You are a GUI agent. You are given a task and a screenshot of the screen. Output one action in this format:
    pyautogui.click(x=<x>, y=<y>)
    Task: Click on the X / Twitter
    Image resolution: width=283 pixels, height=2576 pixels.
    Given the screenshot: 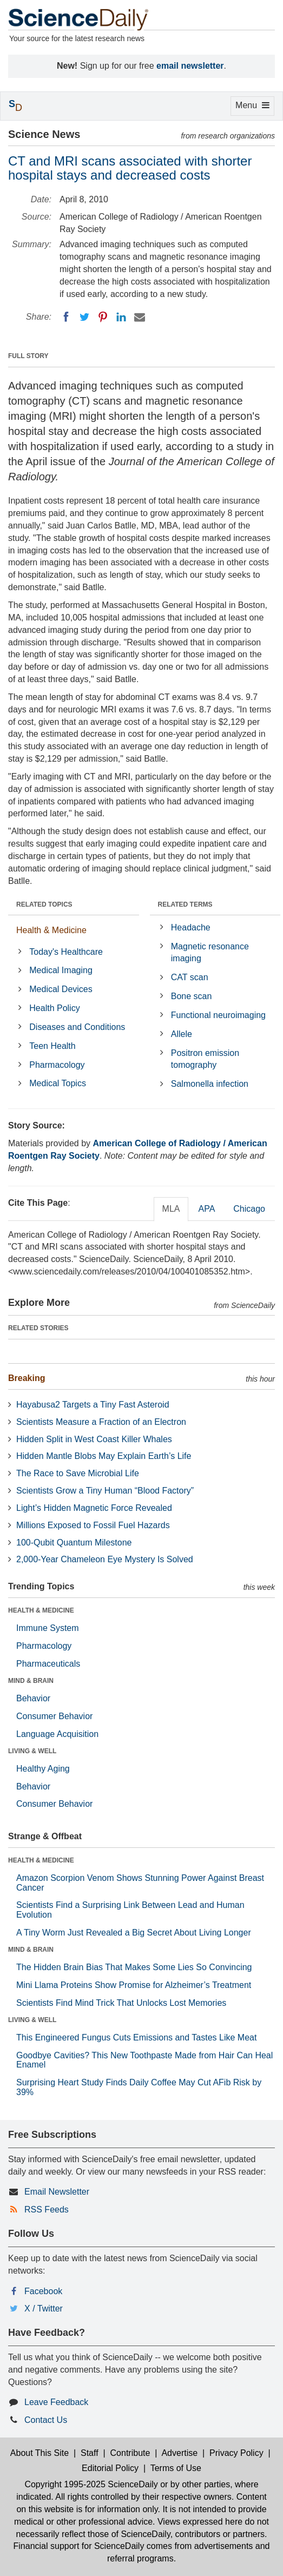 What is the action you would take?
    pyautogui.click(x=43, y=2308)
    